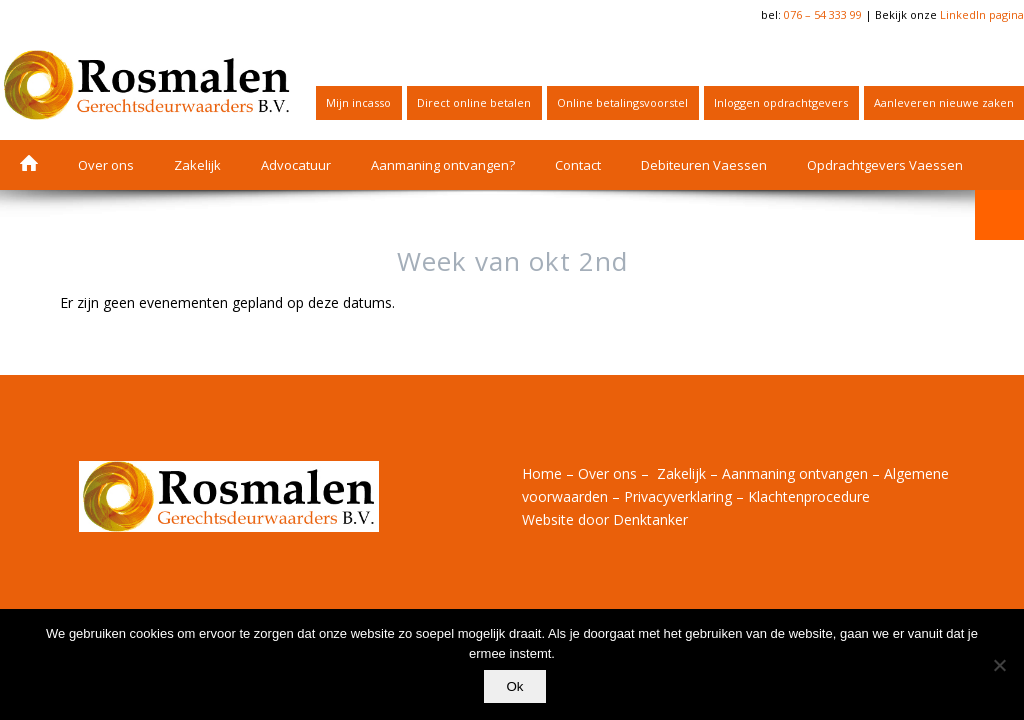  What do you see at coordinates (809, 496) in the screenshot?
I see `Klachtenprocedure` at bounding box center [809, 496].